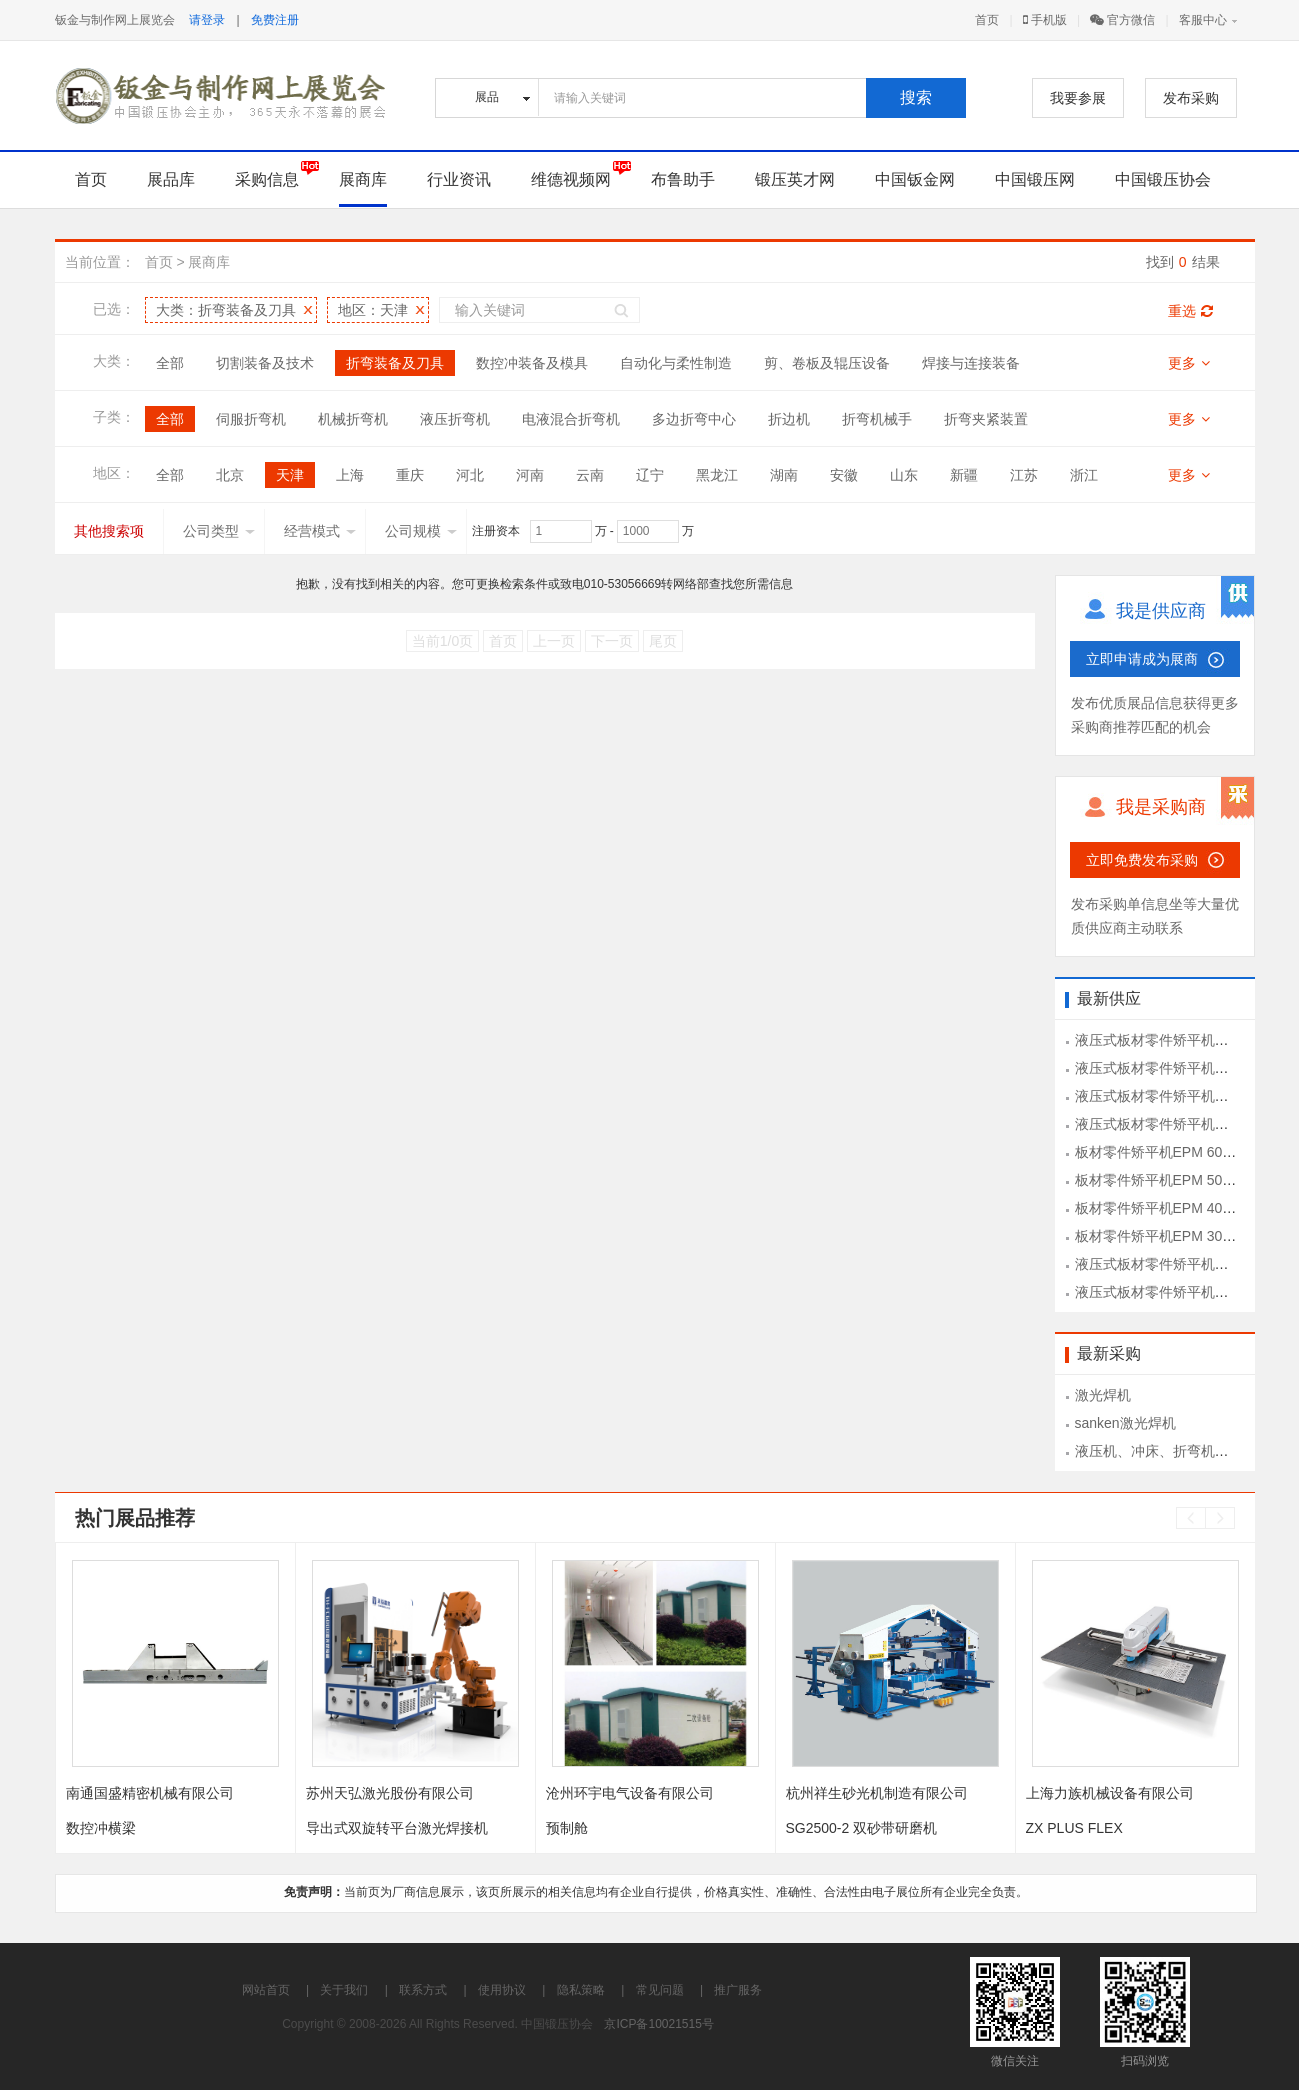 The width and height of the screenshot is (1299, 2090). What do you see at coordinates (1122, 20) in the screenshot?
I see `官方微信` at bounding box center [1122, 20].